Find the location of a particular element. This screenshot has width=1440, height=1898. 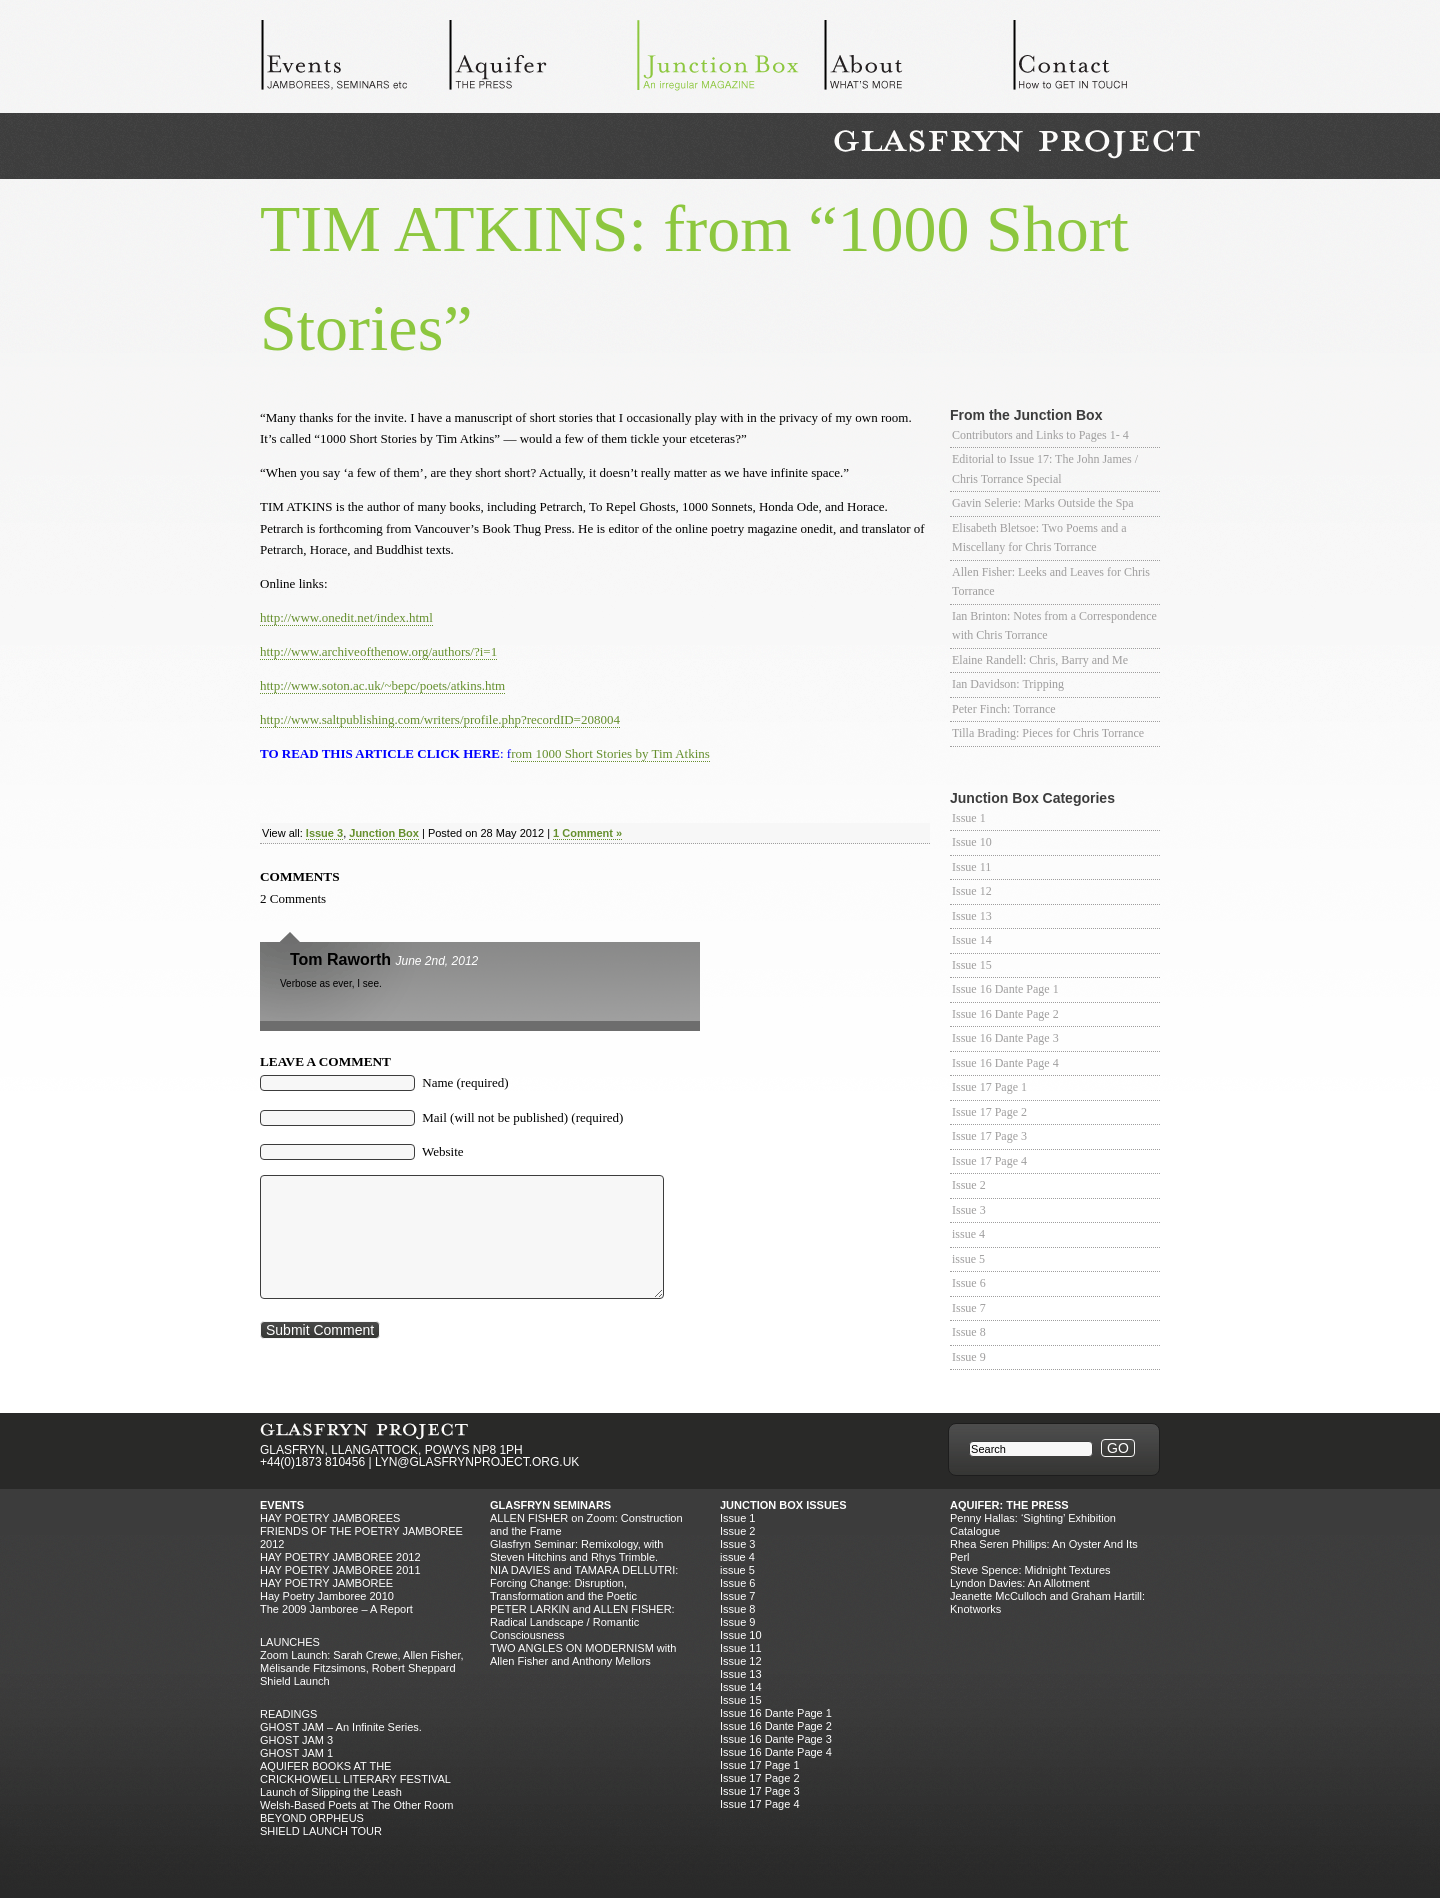

HAY POETRY JAMBOREE 2011 is located at coordinates (340, 1570).